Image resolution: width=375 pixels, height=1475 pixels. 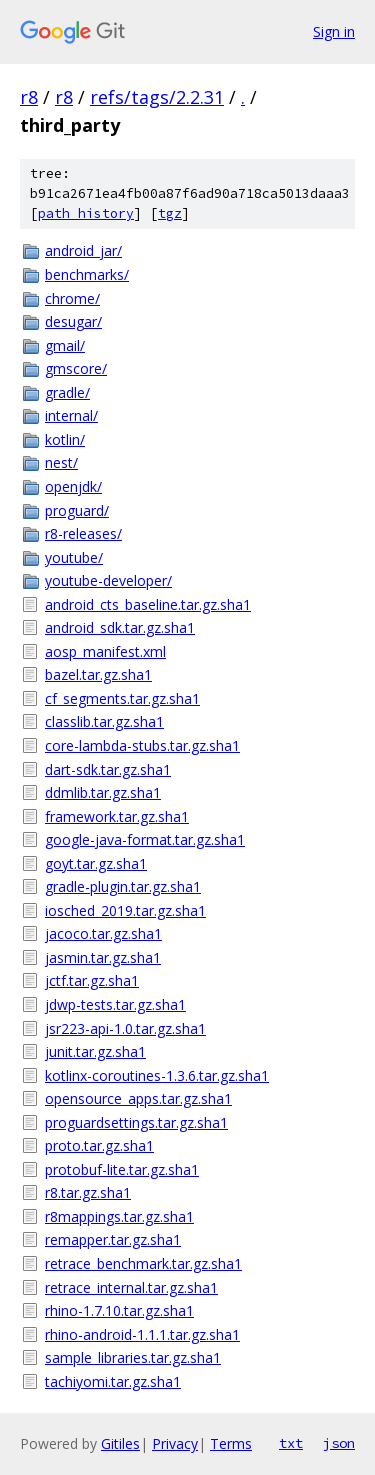 What do you see at coordinates (157, 97) in the screenshot?
I see `refs/tags/2.2.31` at bounding box center [157, 97].